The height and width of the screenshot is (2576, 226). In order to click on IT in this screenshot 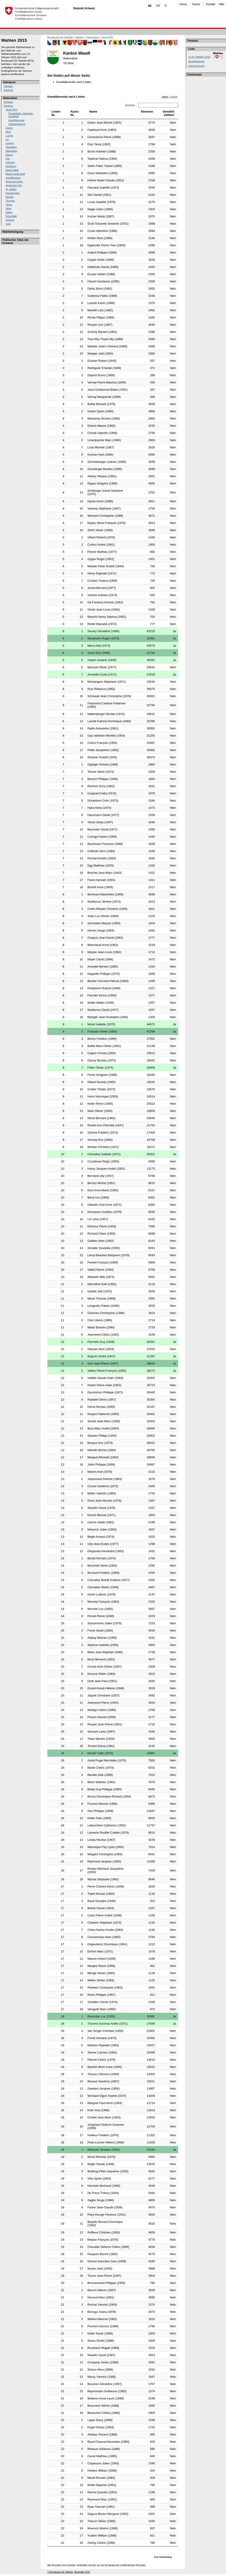, I will do `click(165, 5)`.